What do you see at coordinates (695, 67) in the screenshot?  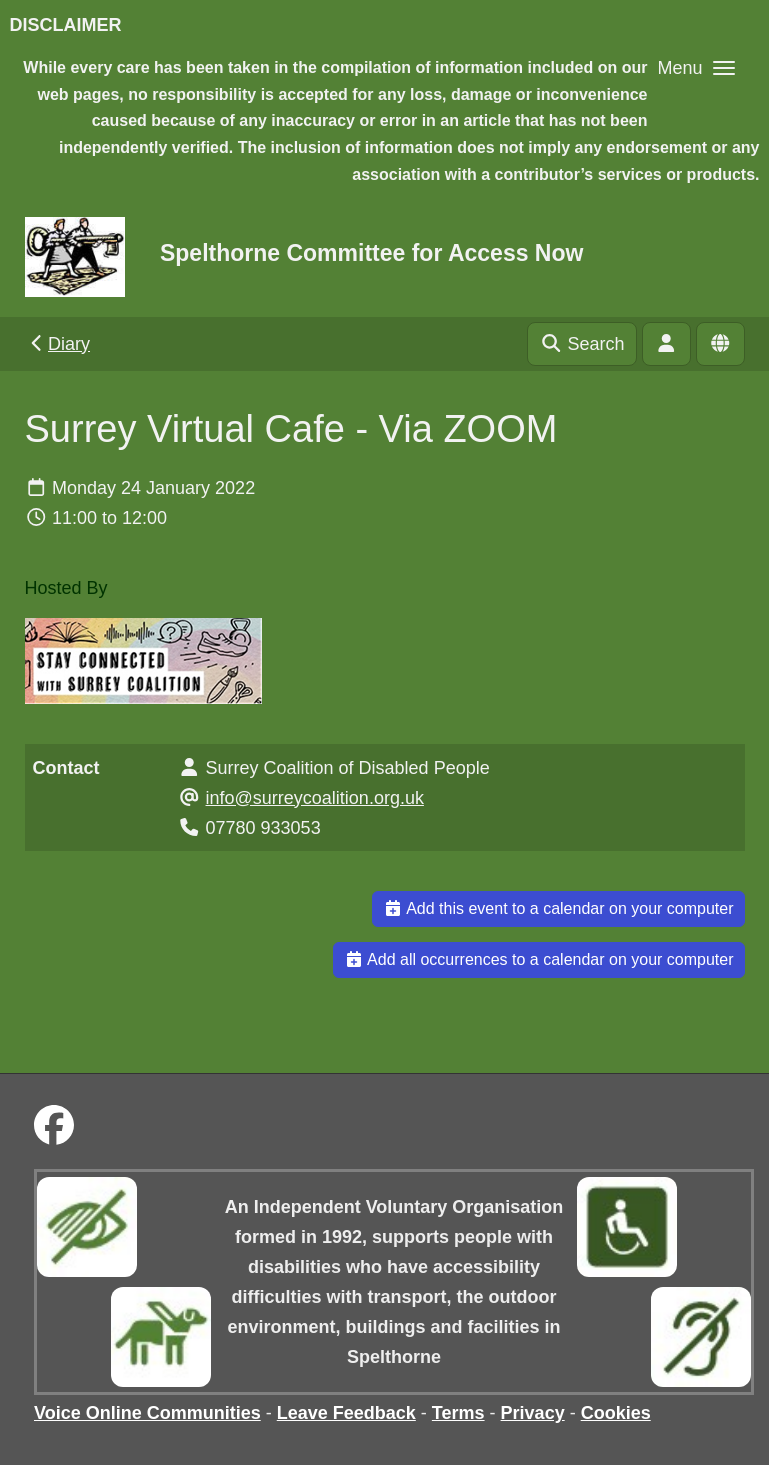 I see `[button]` at bounding box center [695, 67].